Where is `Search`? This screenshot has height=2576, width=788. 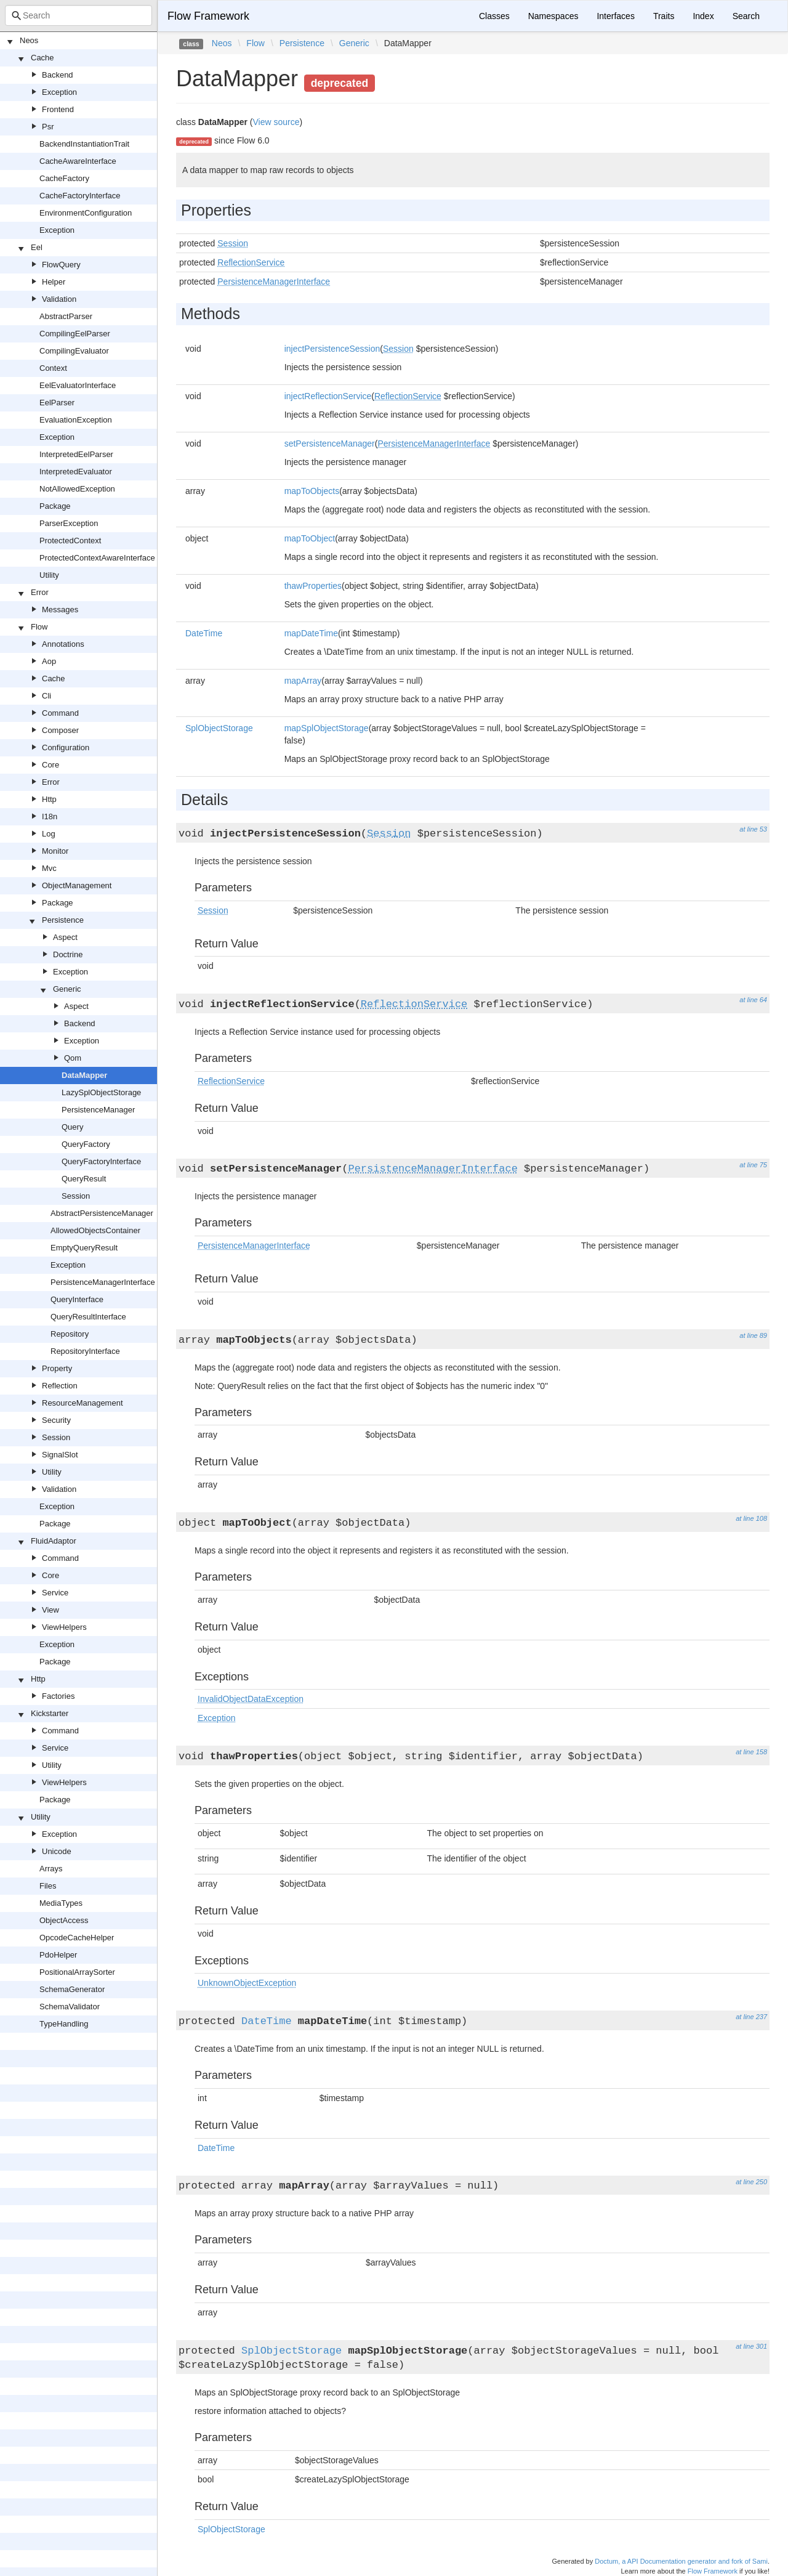 Search is located at coordinates (746, 16).